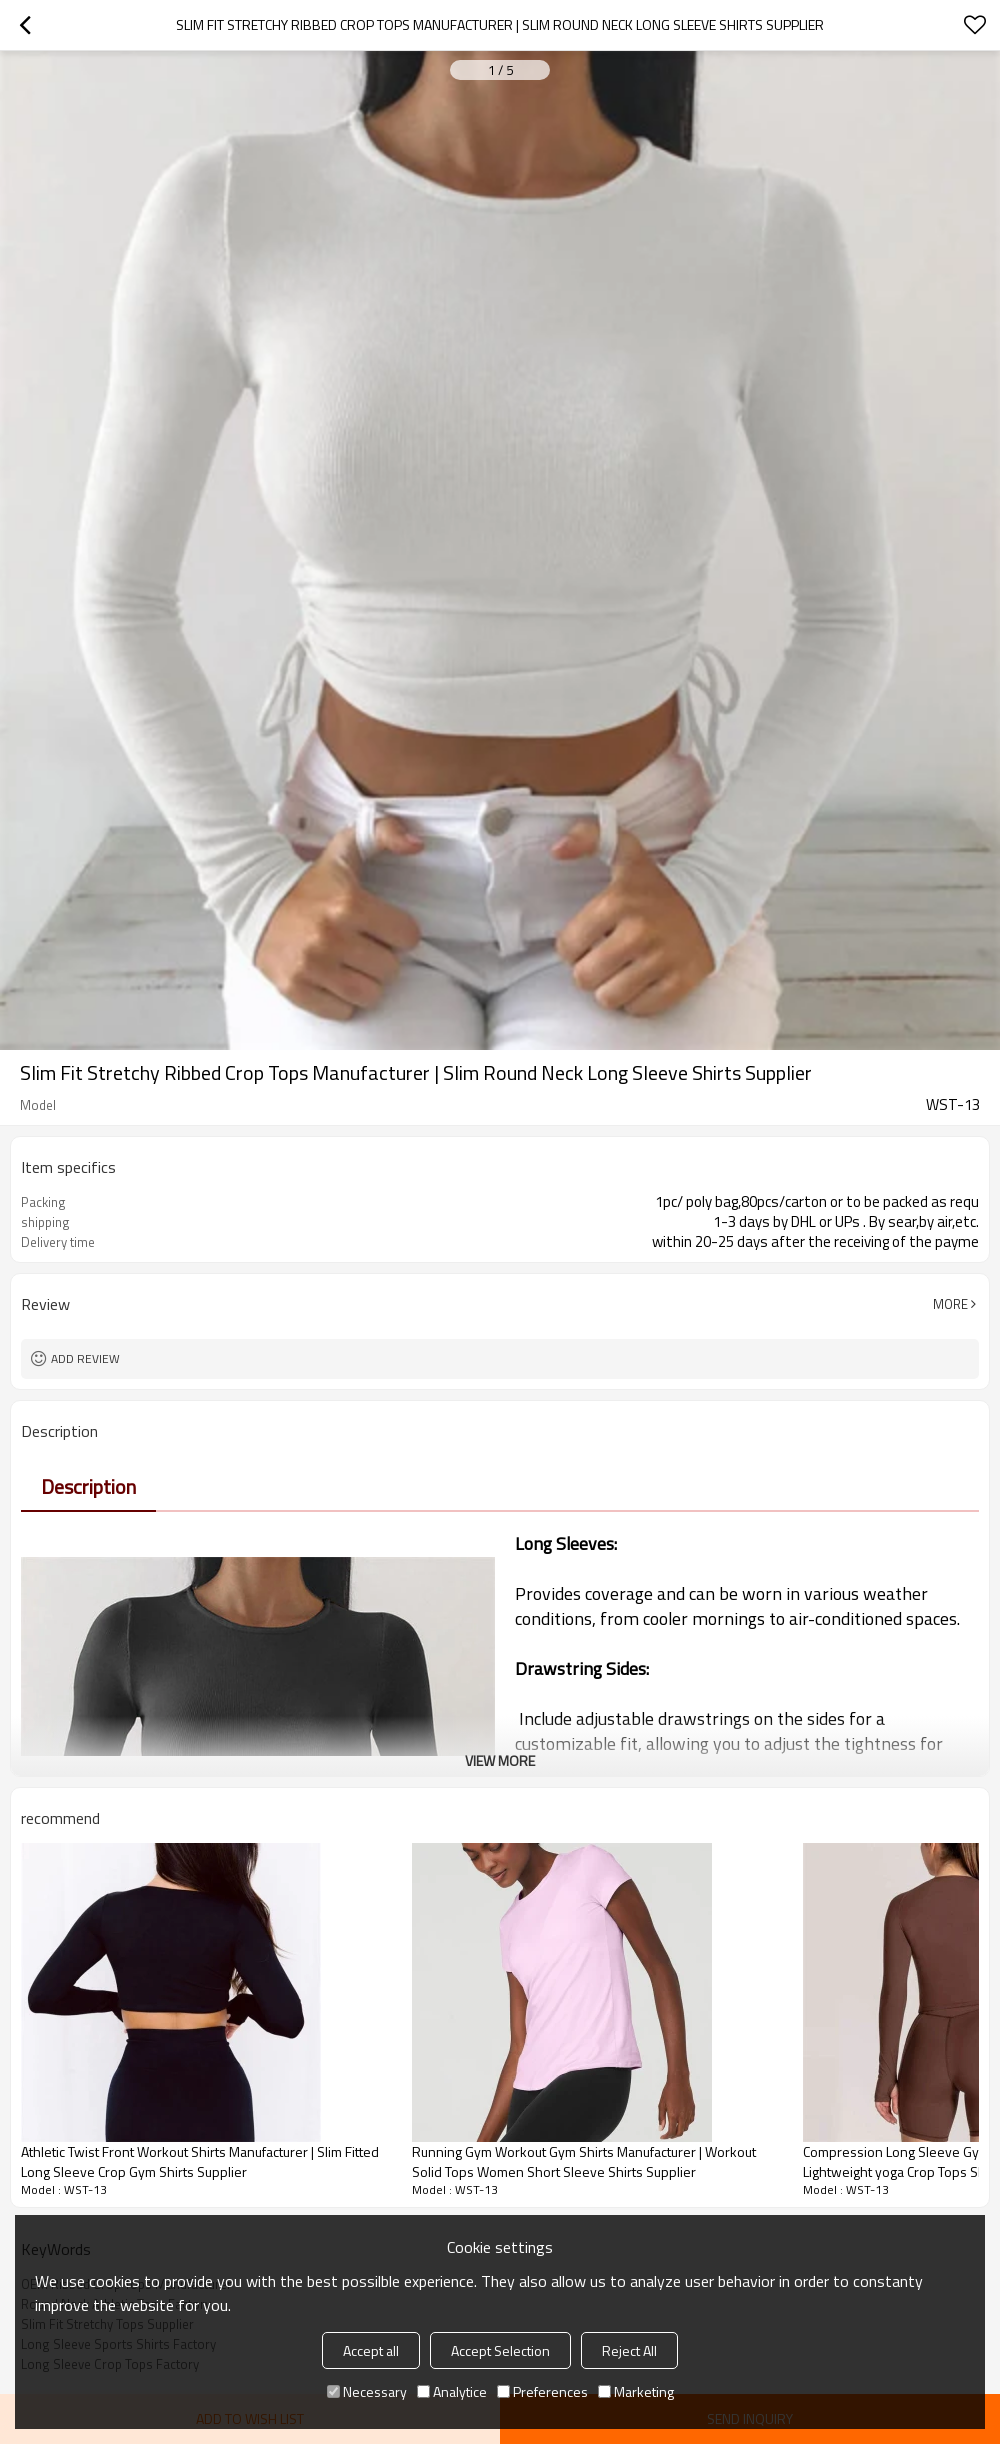 This screenshot has width=1000, height=2444. I want to click on Add review, so click(85, 1358).